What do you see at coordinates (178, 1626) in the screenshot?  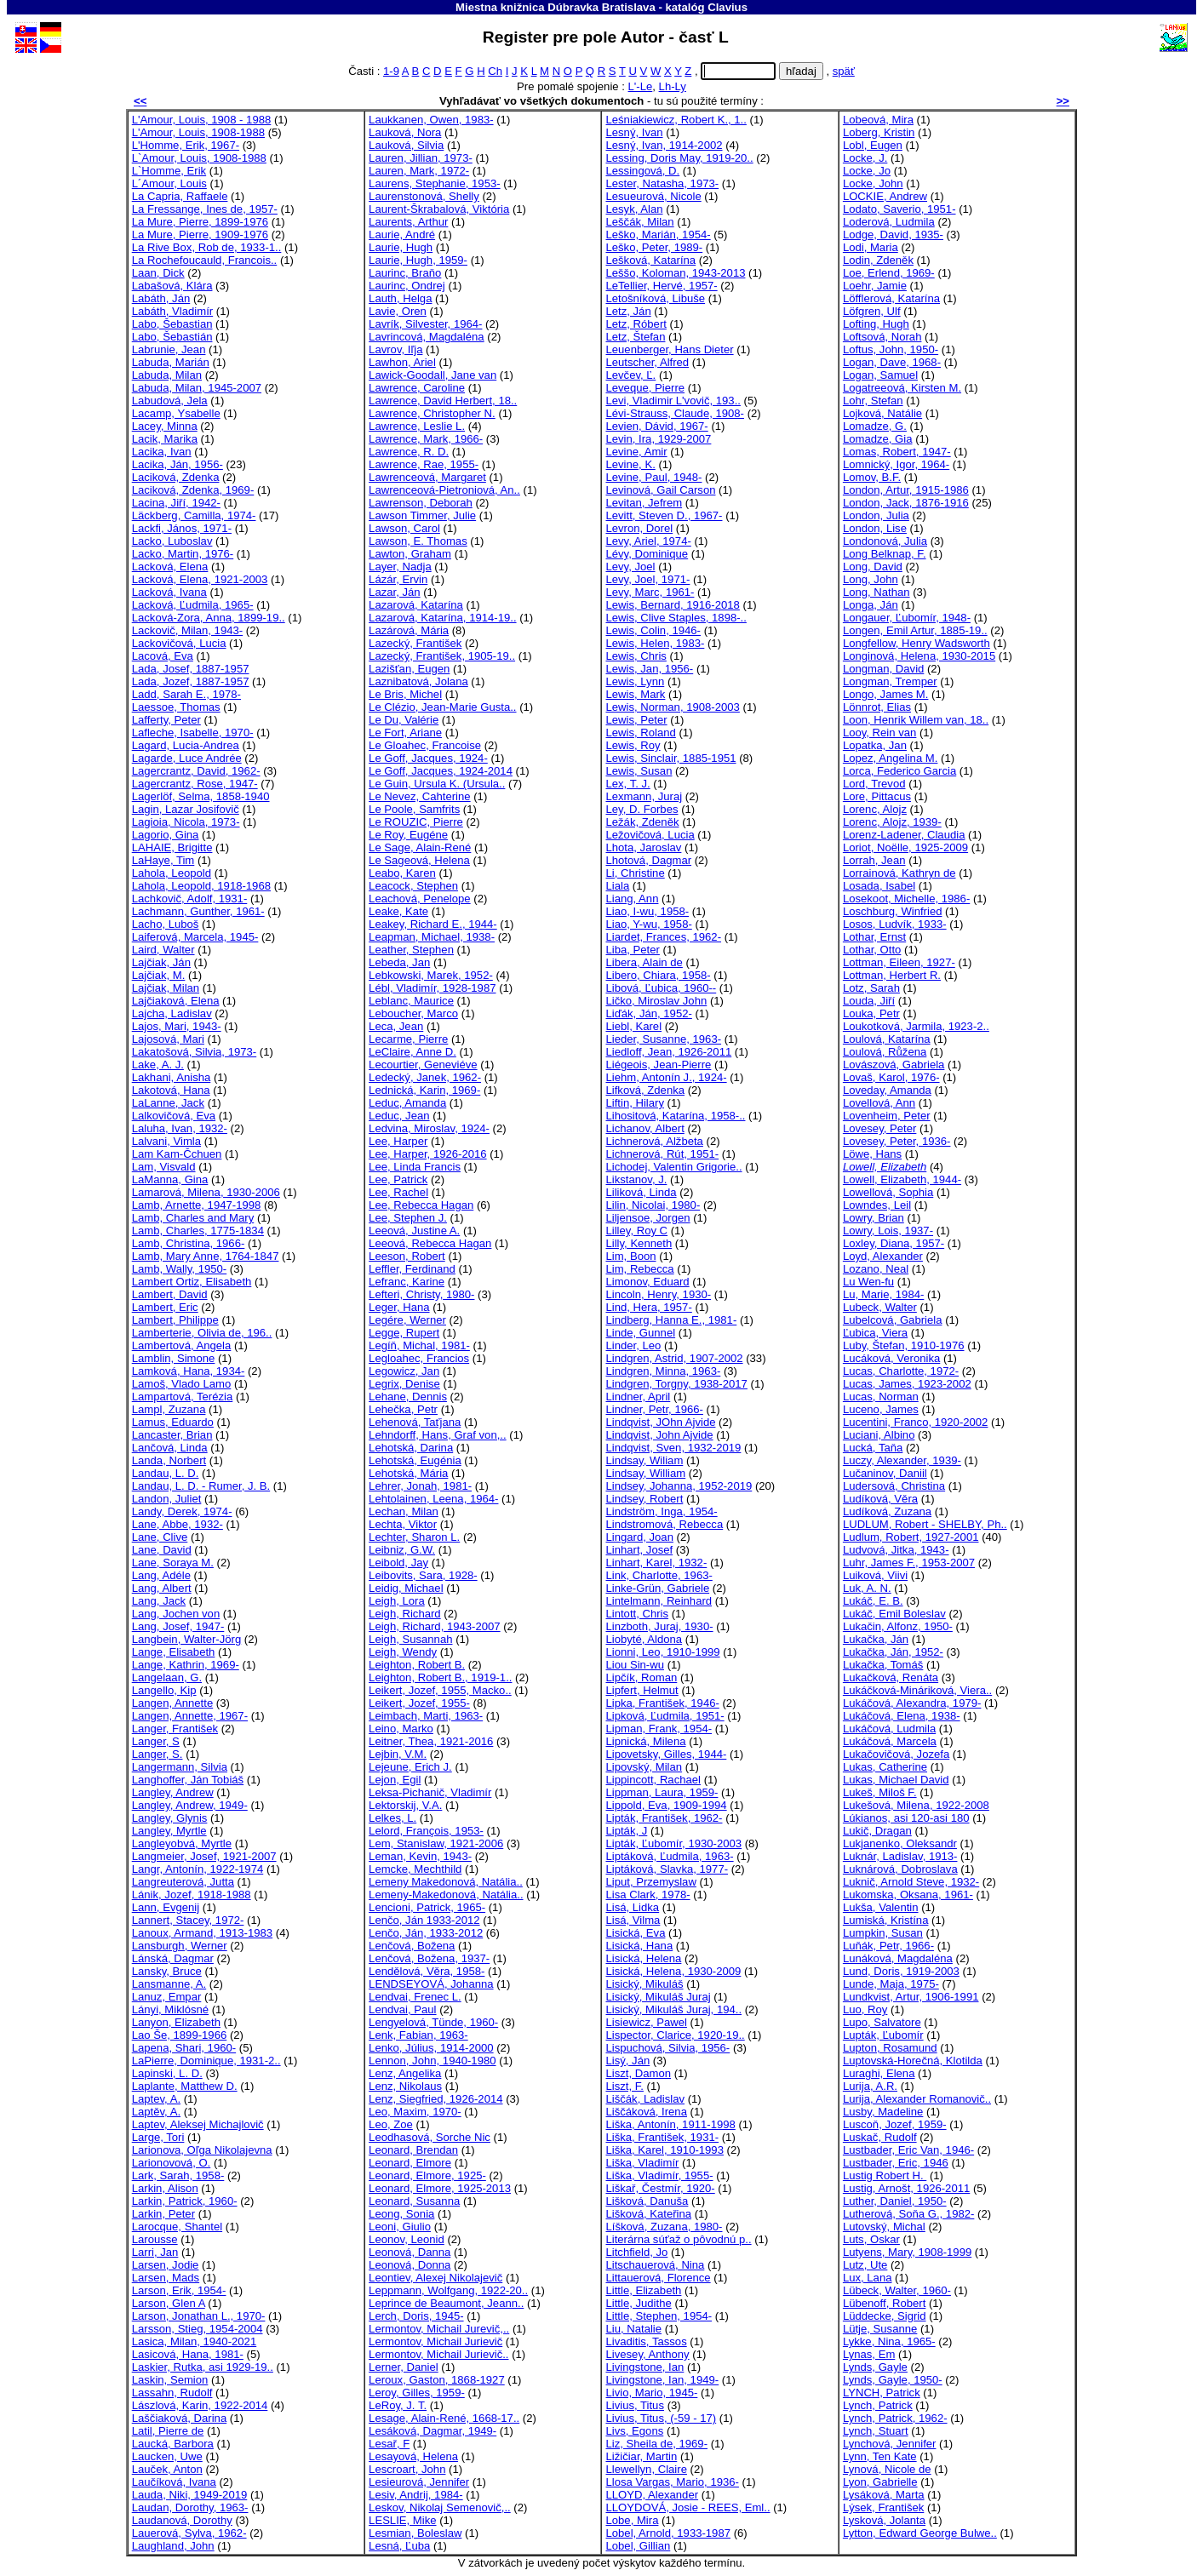 I see `Lang, Josef, 1947-` at bounding box center [178, 1626].